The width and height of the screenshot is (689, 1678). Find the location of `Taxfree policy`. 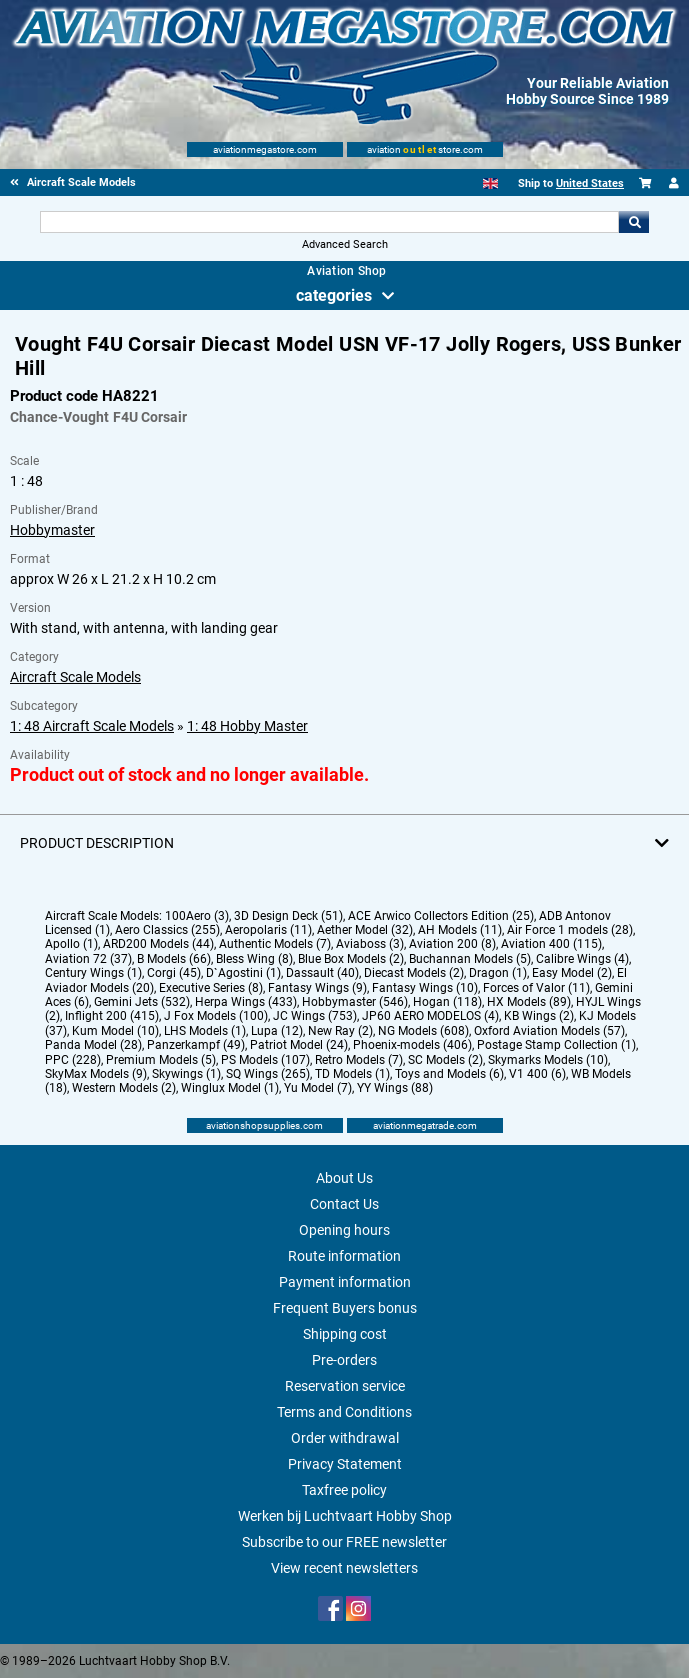

Taxfree policy is located at coordinates (344, 1490).